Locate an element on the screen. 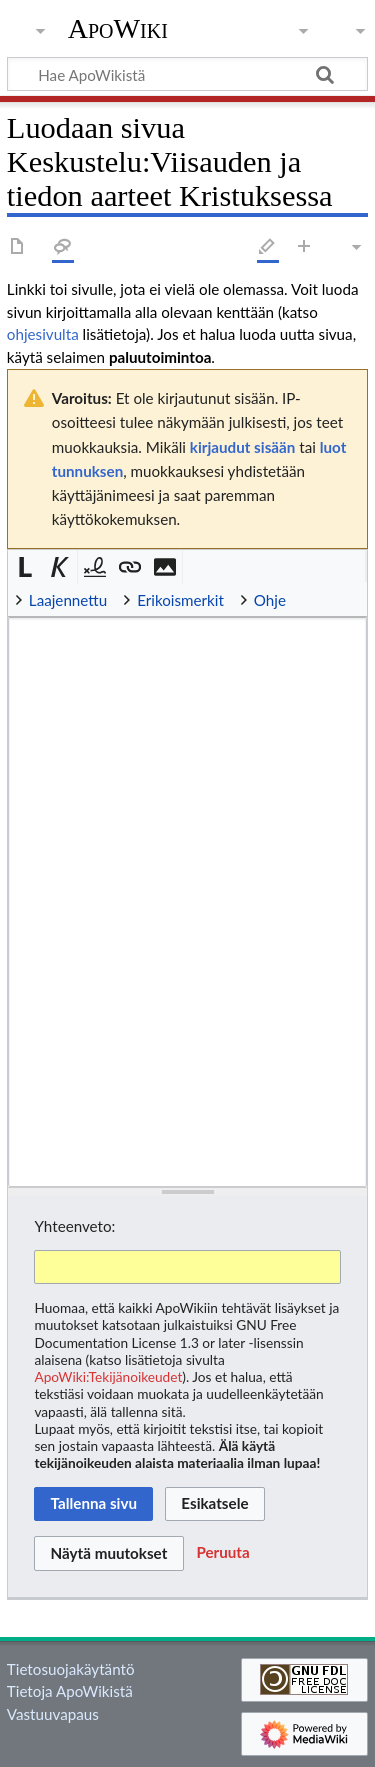 The height and width of the screenshot is (1767, 375). Erikoismerkit [button] is located at coordinates (180, 600).